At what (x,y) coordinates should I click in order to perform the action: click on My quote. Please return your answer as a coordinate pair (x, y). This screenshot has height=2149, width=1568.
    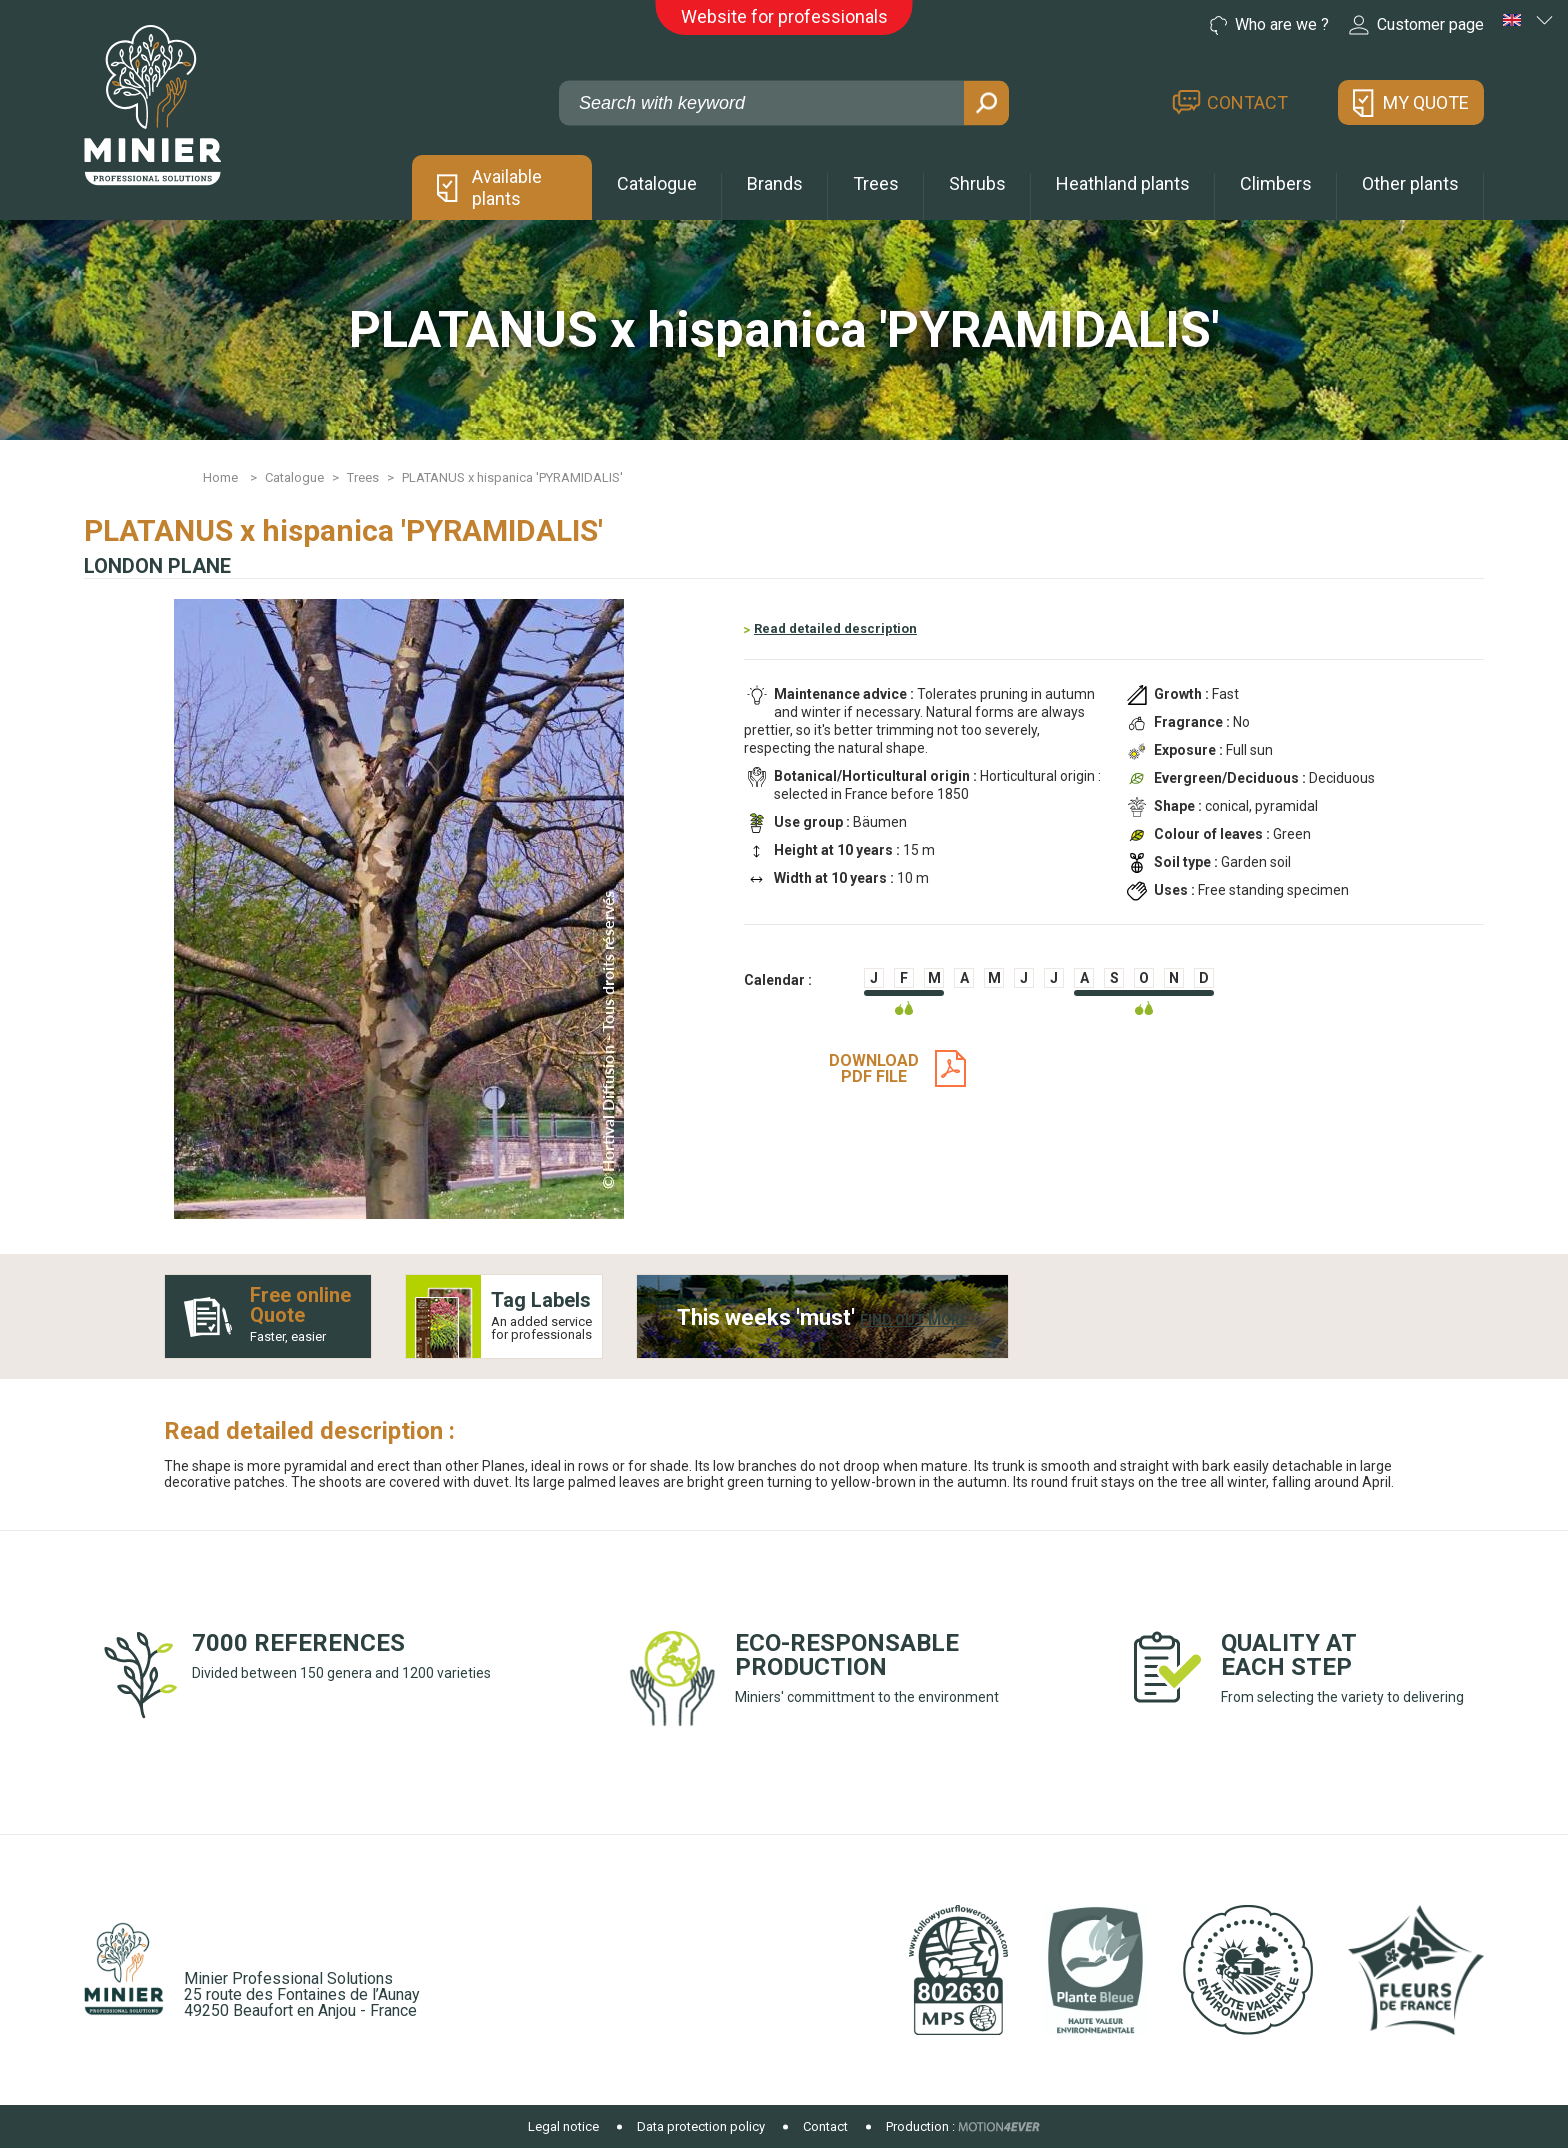
    Looking at the image, I should click on (1426, 102).